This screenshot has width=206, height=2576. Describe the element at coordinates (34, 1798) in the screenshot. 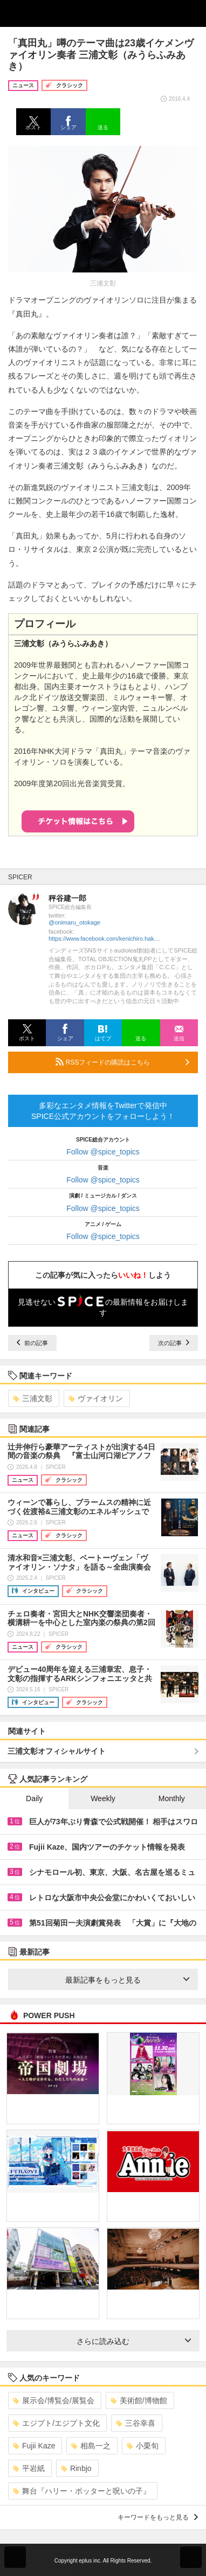

I see `Daily` at that location.